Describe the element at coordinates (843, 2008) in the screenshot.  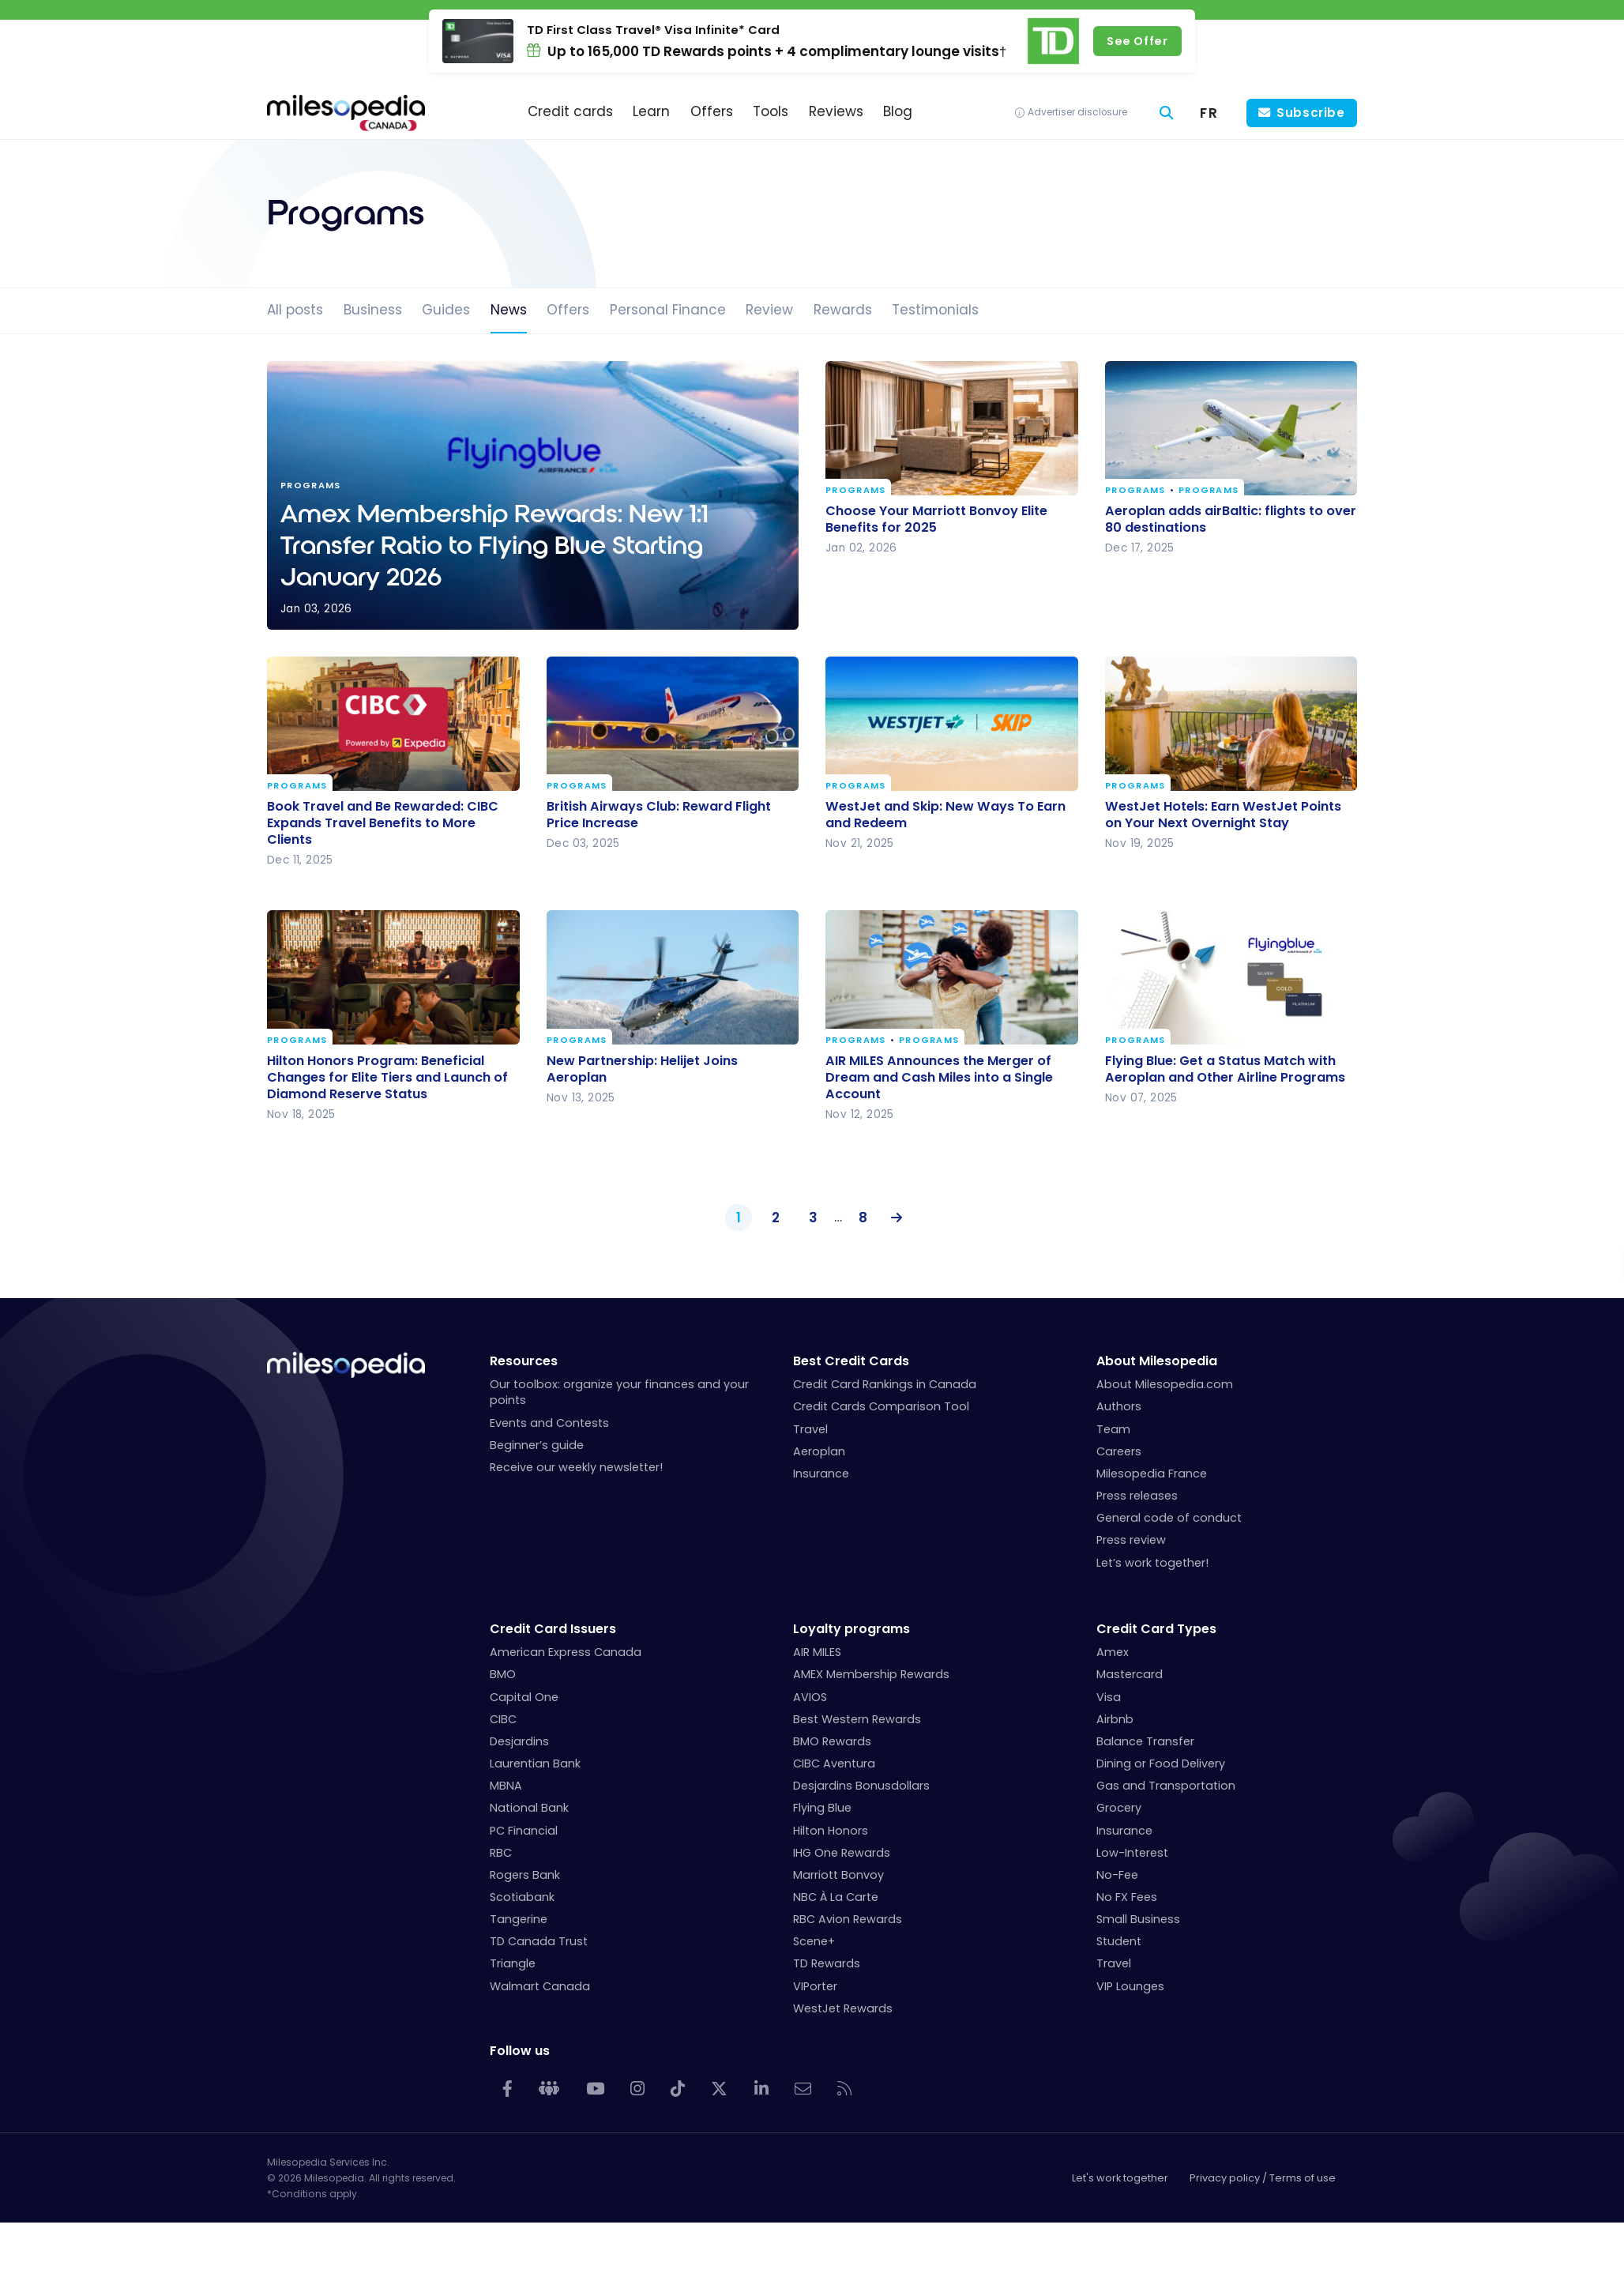
I see `WestJet Rewards` at that location.